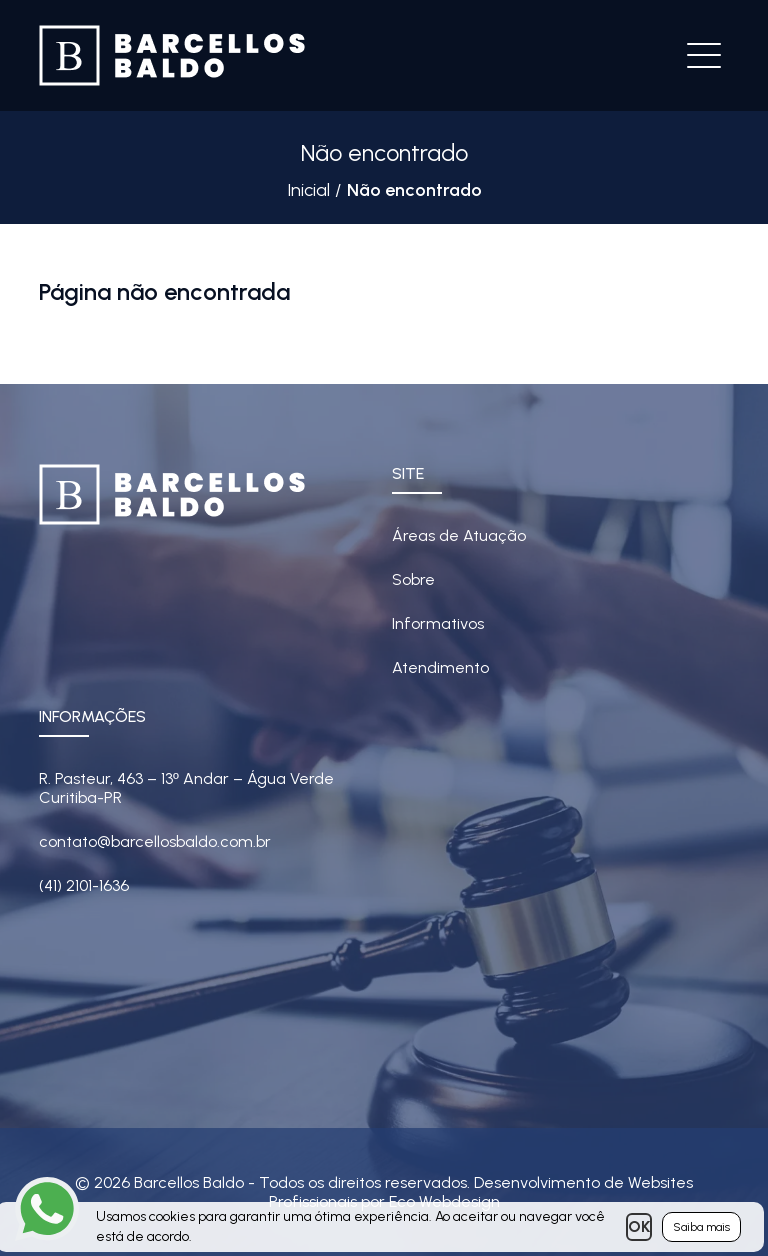 This screenshot has height=1256, width=768. Describe the element at coordinates (440, 667) in the screenshot. I see `Atendimento` at that location.